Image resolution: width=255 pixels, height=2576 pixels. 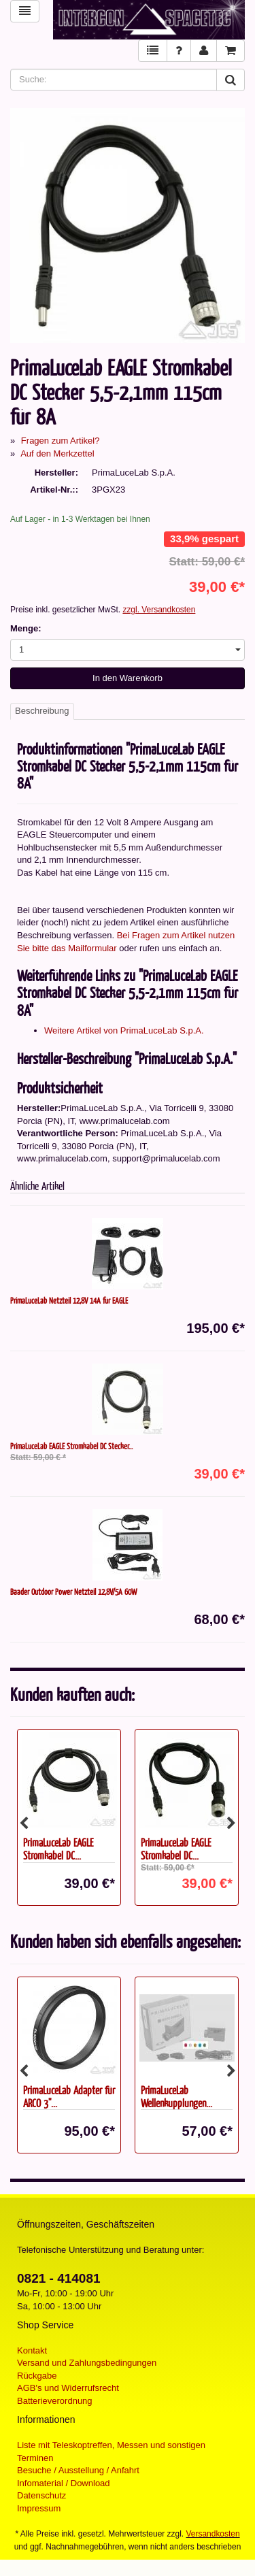 What do you see at coordinates (37, 2376) in the screenshot?
I see `Rückgabe` at bounding box center [37, 2376].